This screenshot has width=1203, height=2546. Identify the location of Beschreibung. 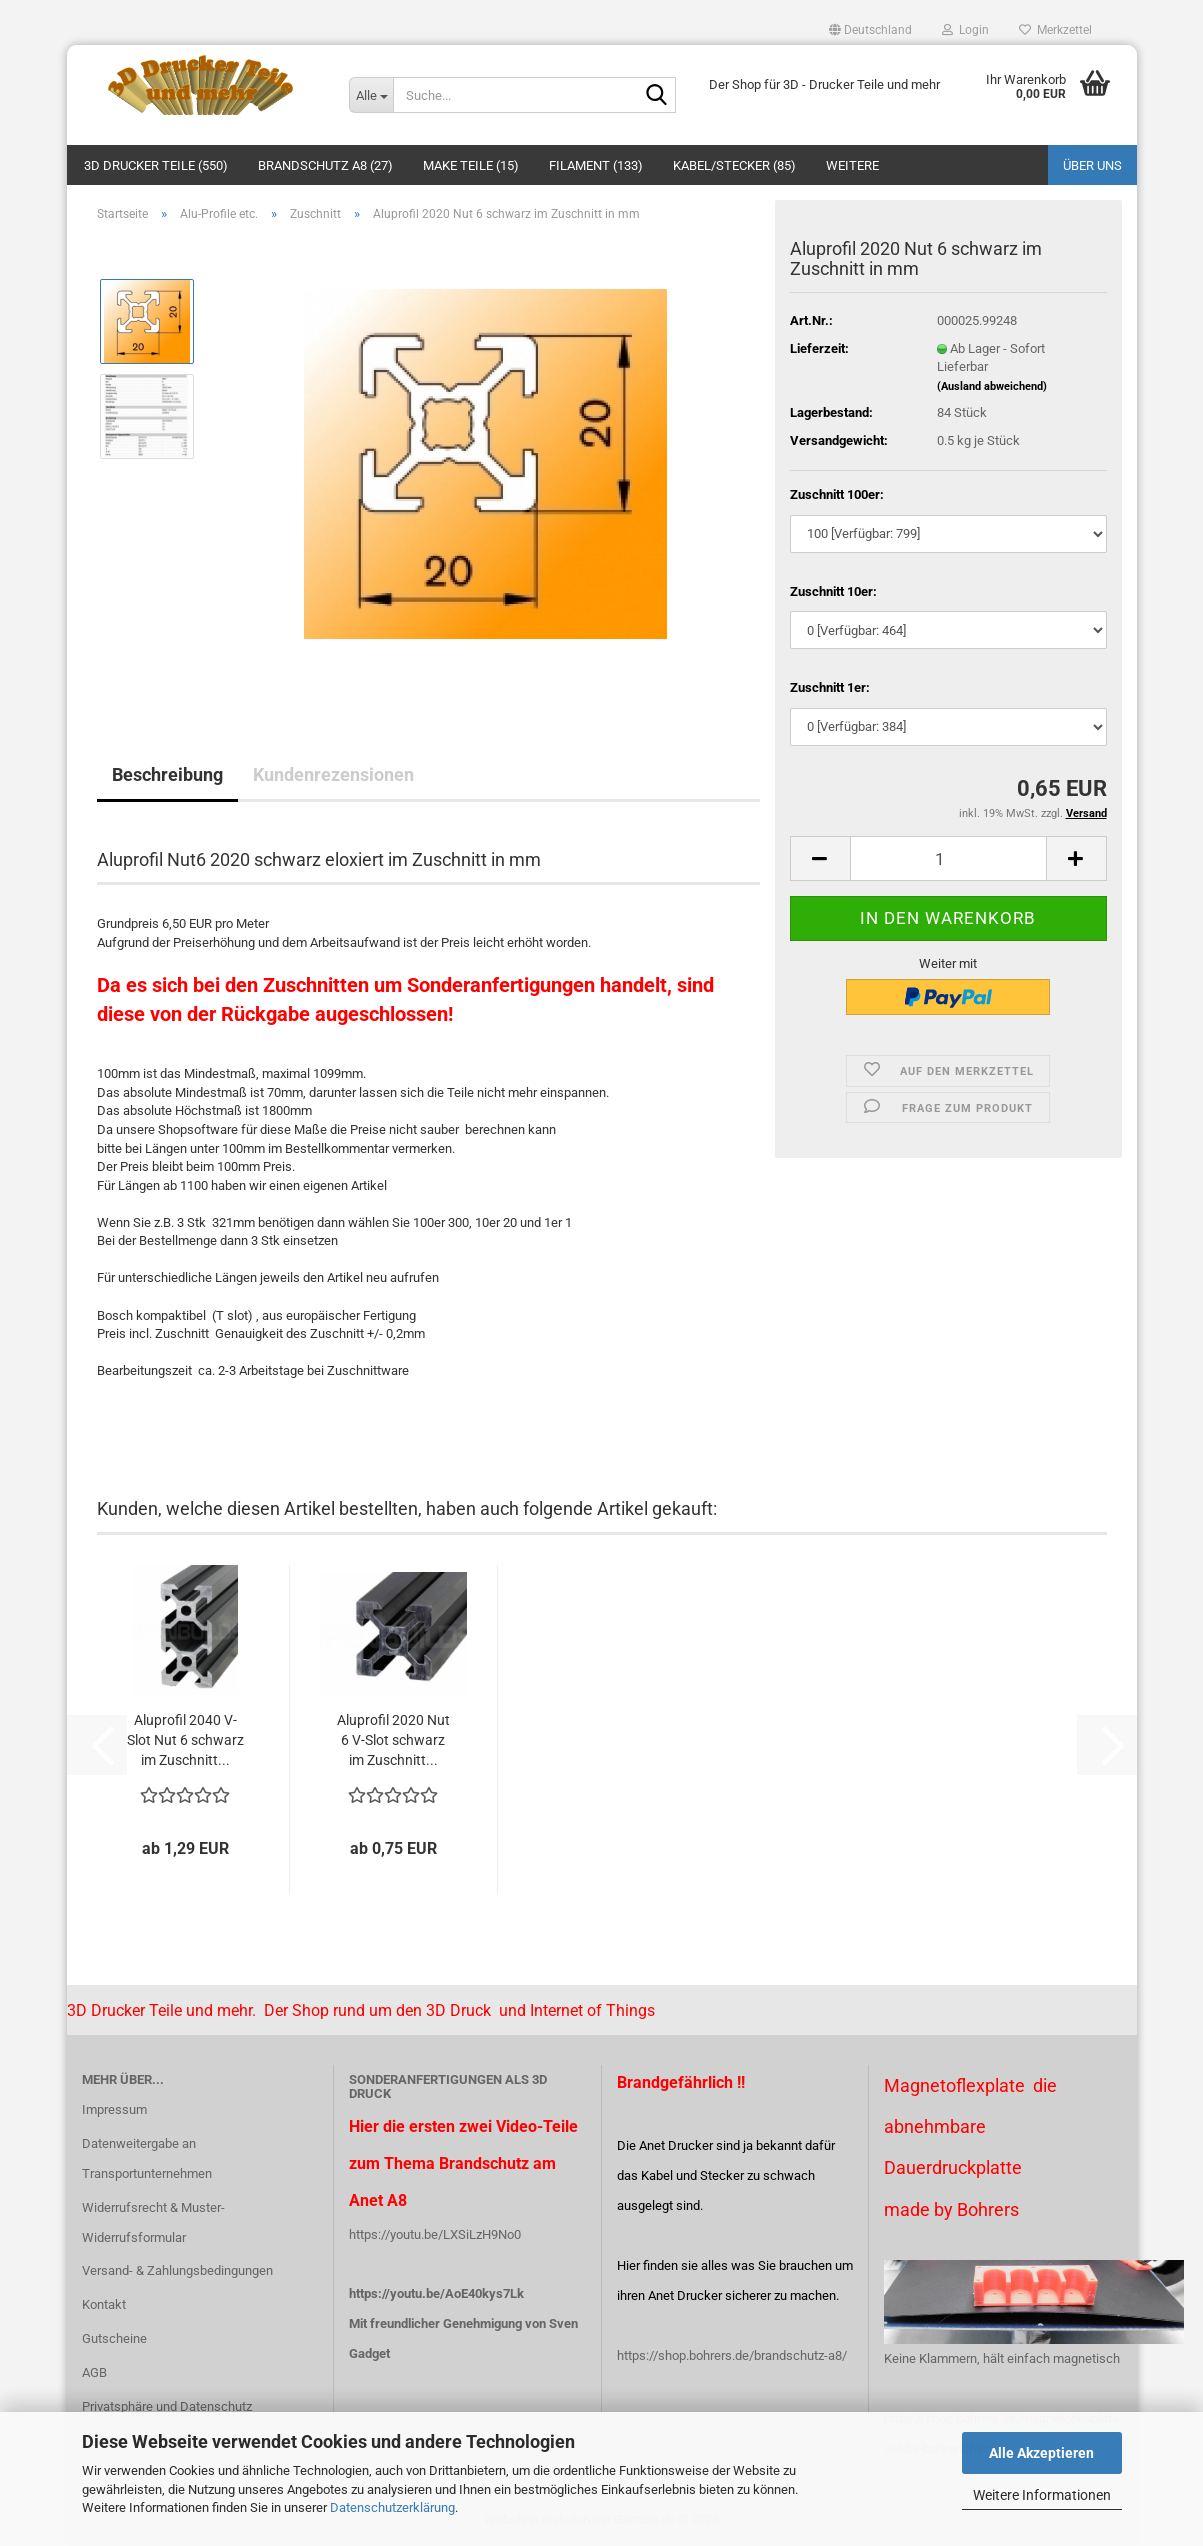
(167, 774).